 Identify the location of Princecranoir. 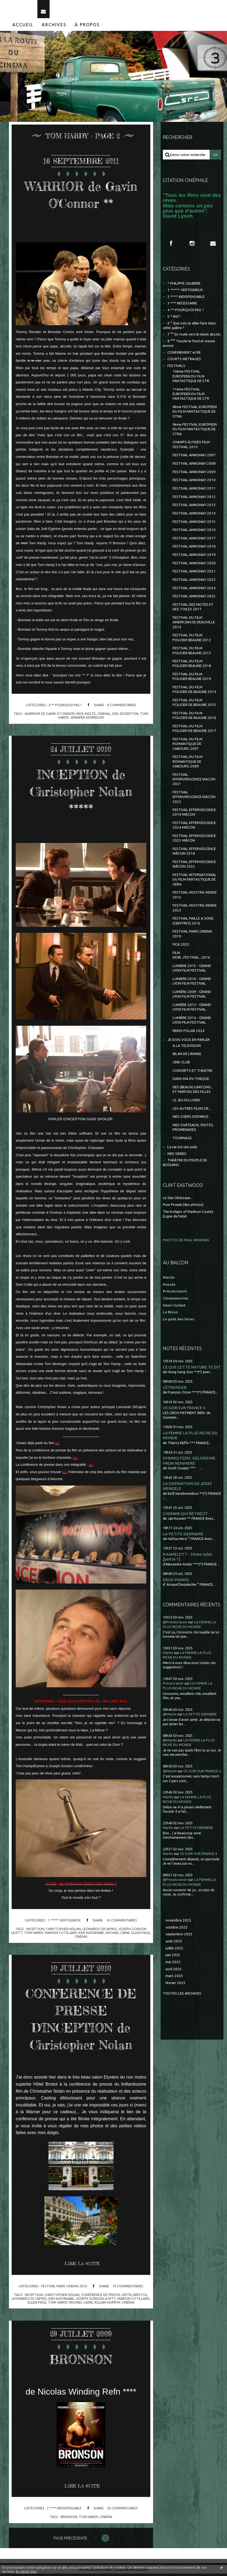
(173, 1686).